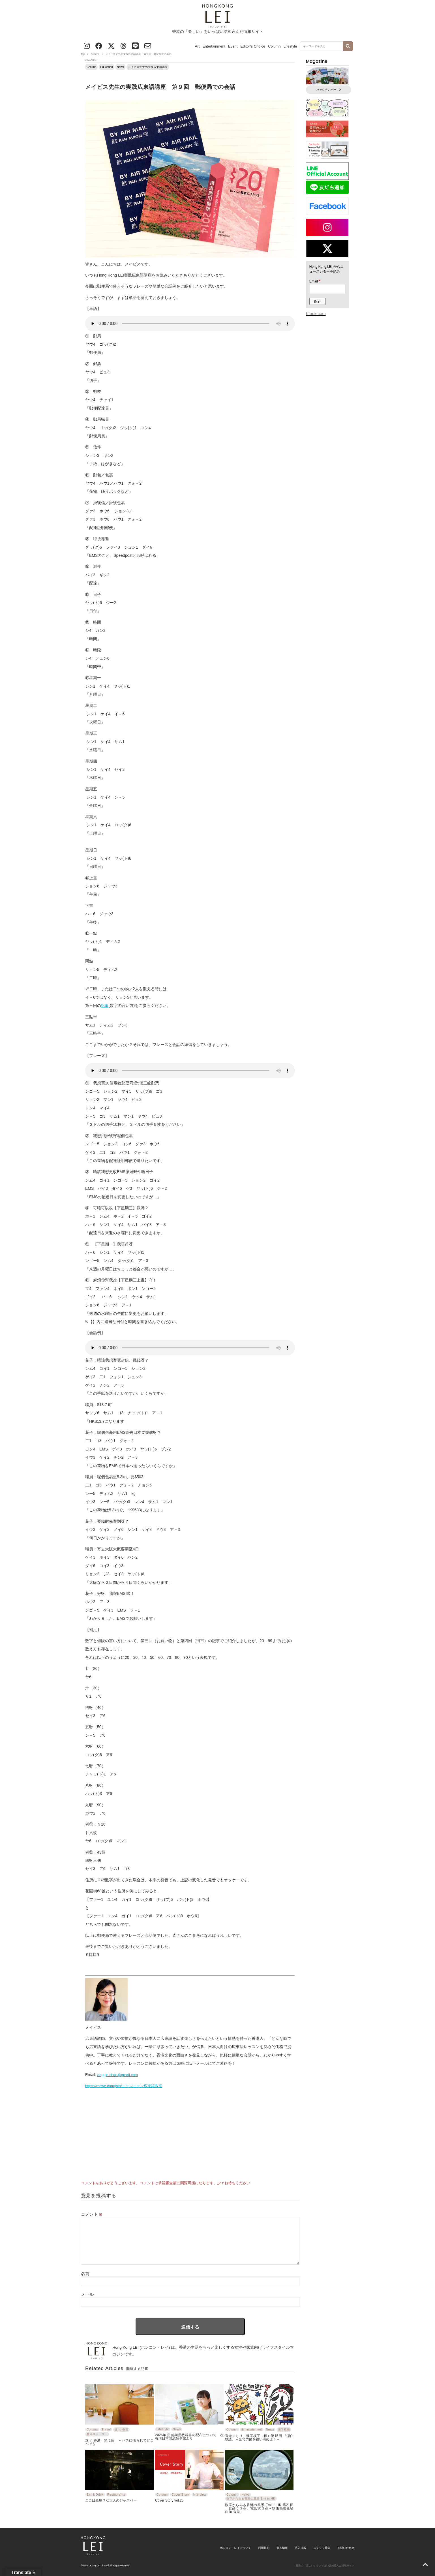 The width and height of the screenshot is (435, 2576). I want to click on 広告掲載, so click(300, 2547).